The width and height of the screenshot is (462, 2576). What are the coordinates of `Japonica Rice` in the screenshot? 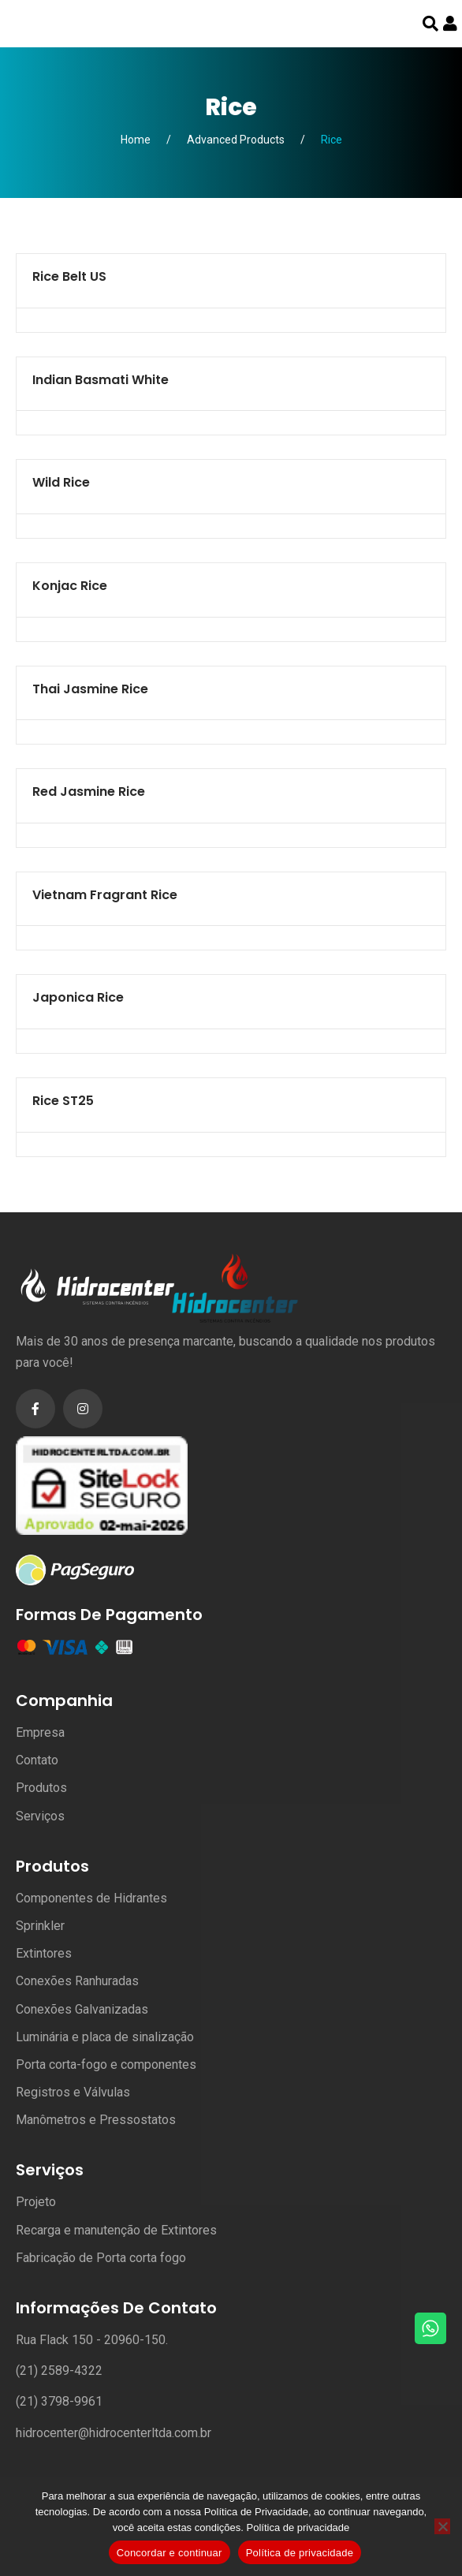 It's located at (78, 997).